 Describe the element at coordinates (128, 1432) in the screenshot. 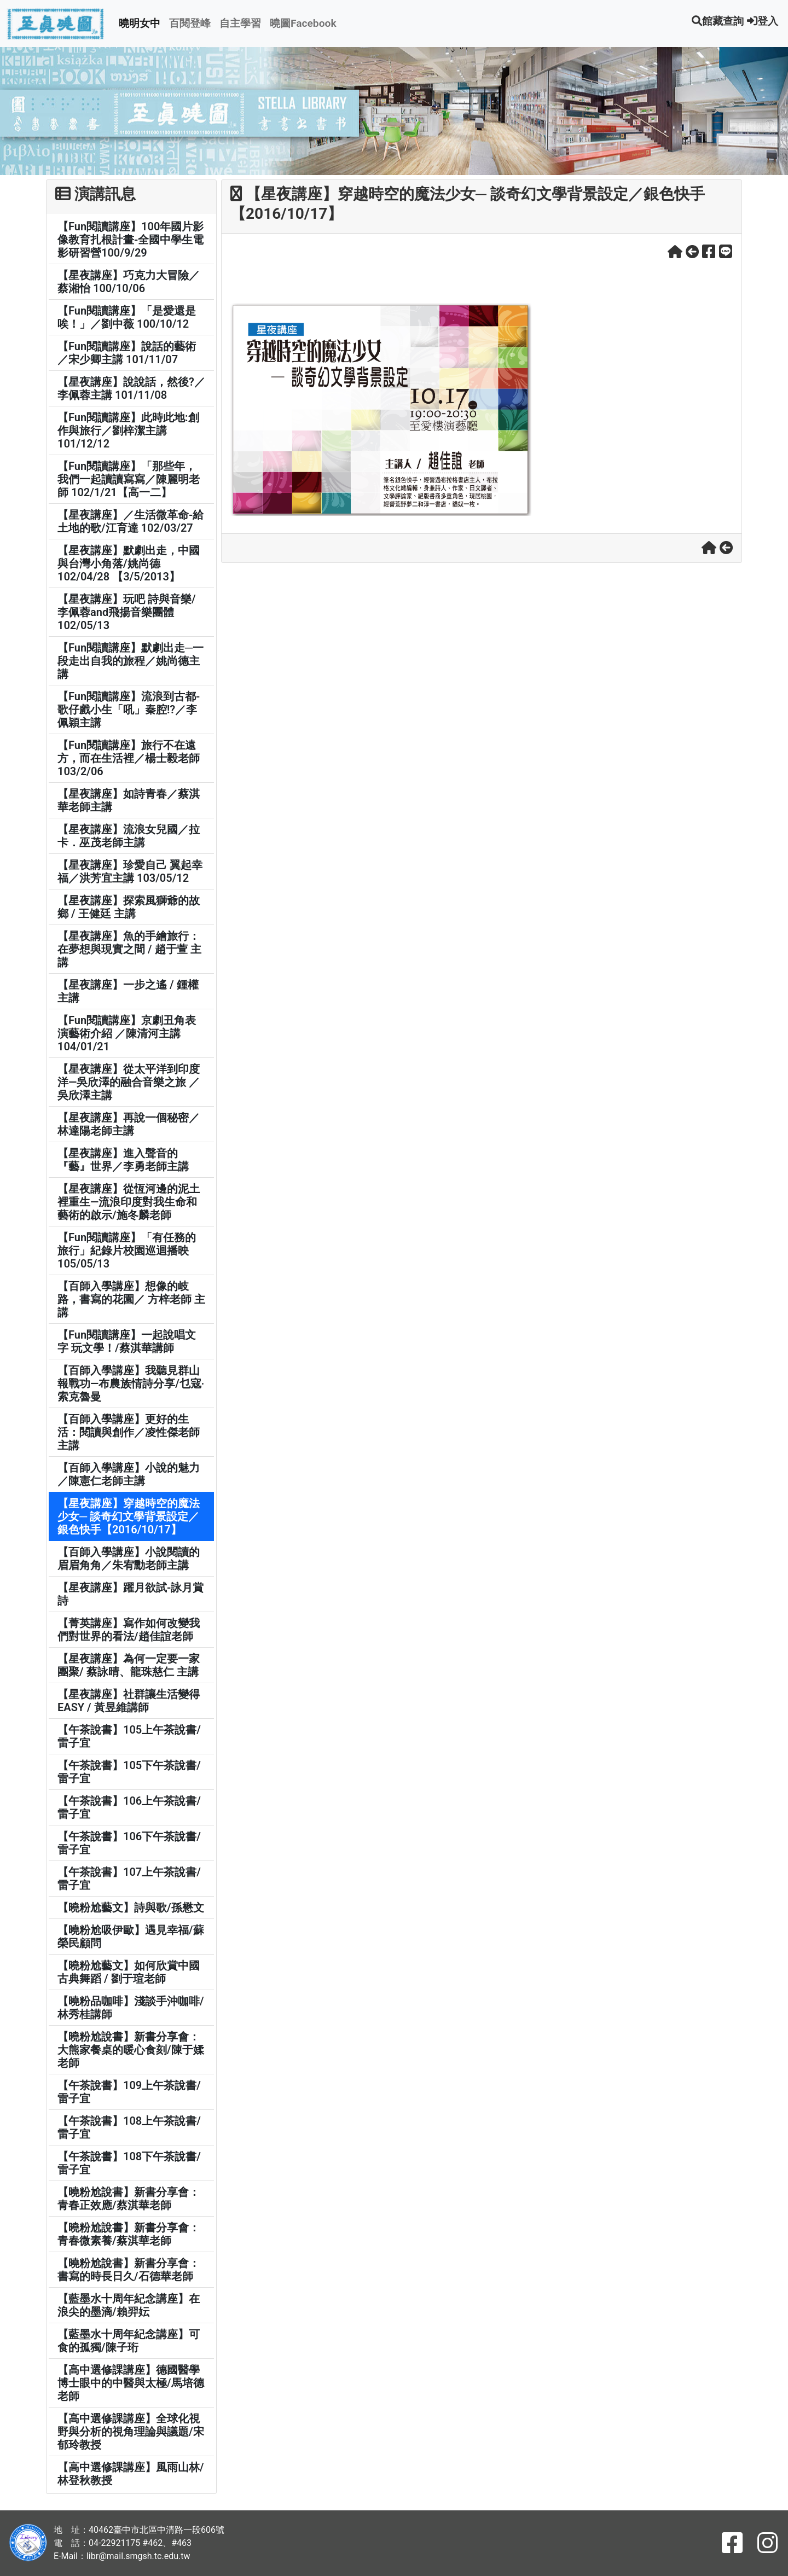

I see `【百師入學講座】更好的生活：閱讀與創作／凌性傑老師主講` at that location.